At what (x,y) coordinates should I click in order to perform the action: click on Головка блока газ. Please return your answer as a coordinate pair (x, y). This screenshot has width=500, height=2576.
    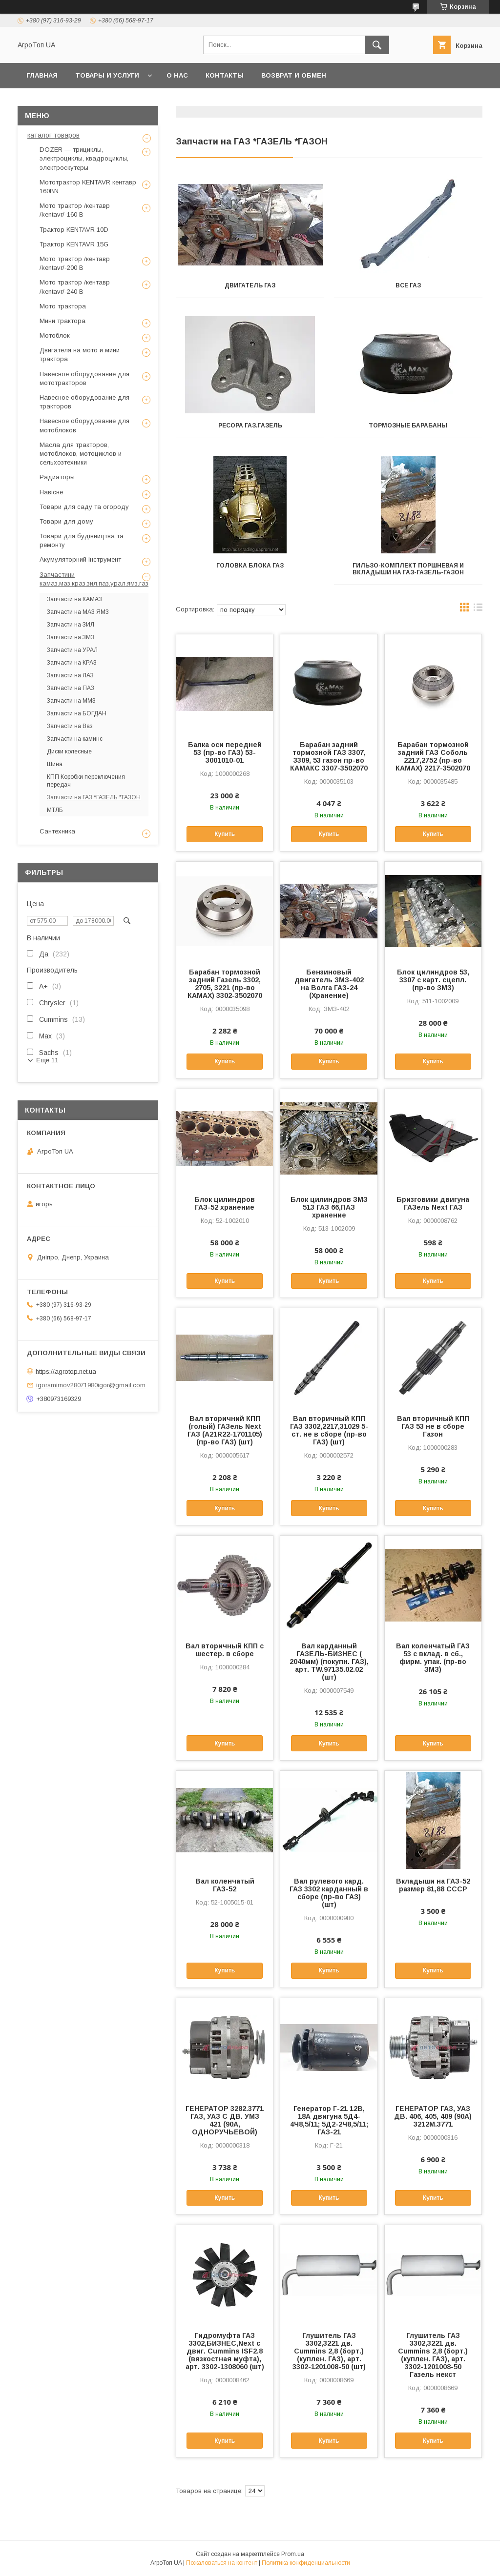
    Looking at the image, I should click on (250, 565).